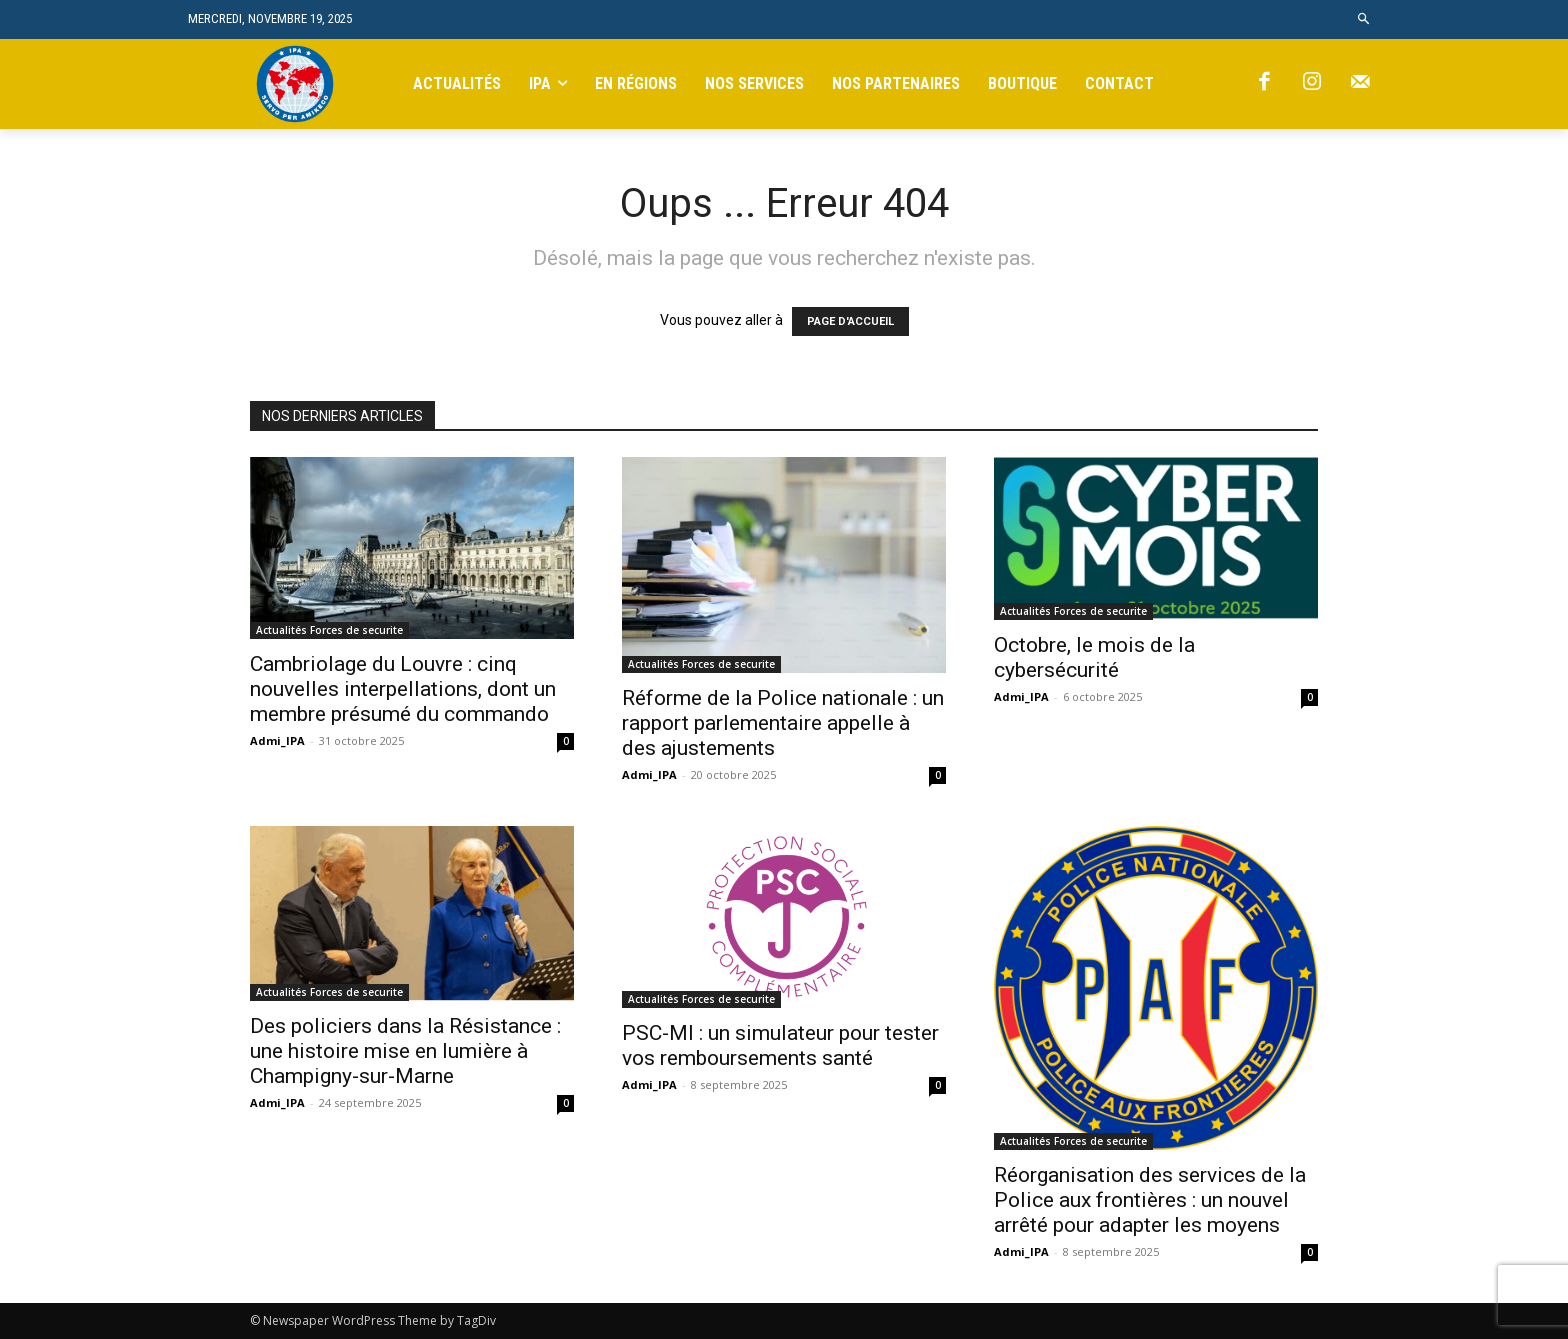  Describe the element at coordinates (277, 740) in the screenshot. I see `Admi_IPA` at that location.